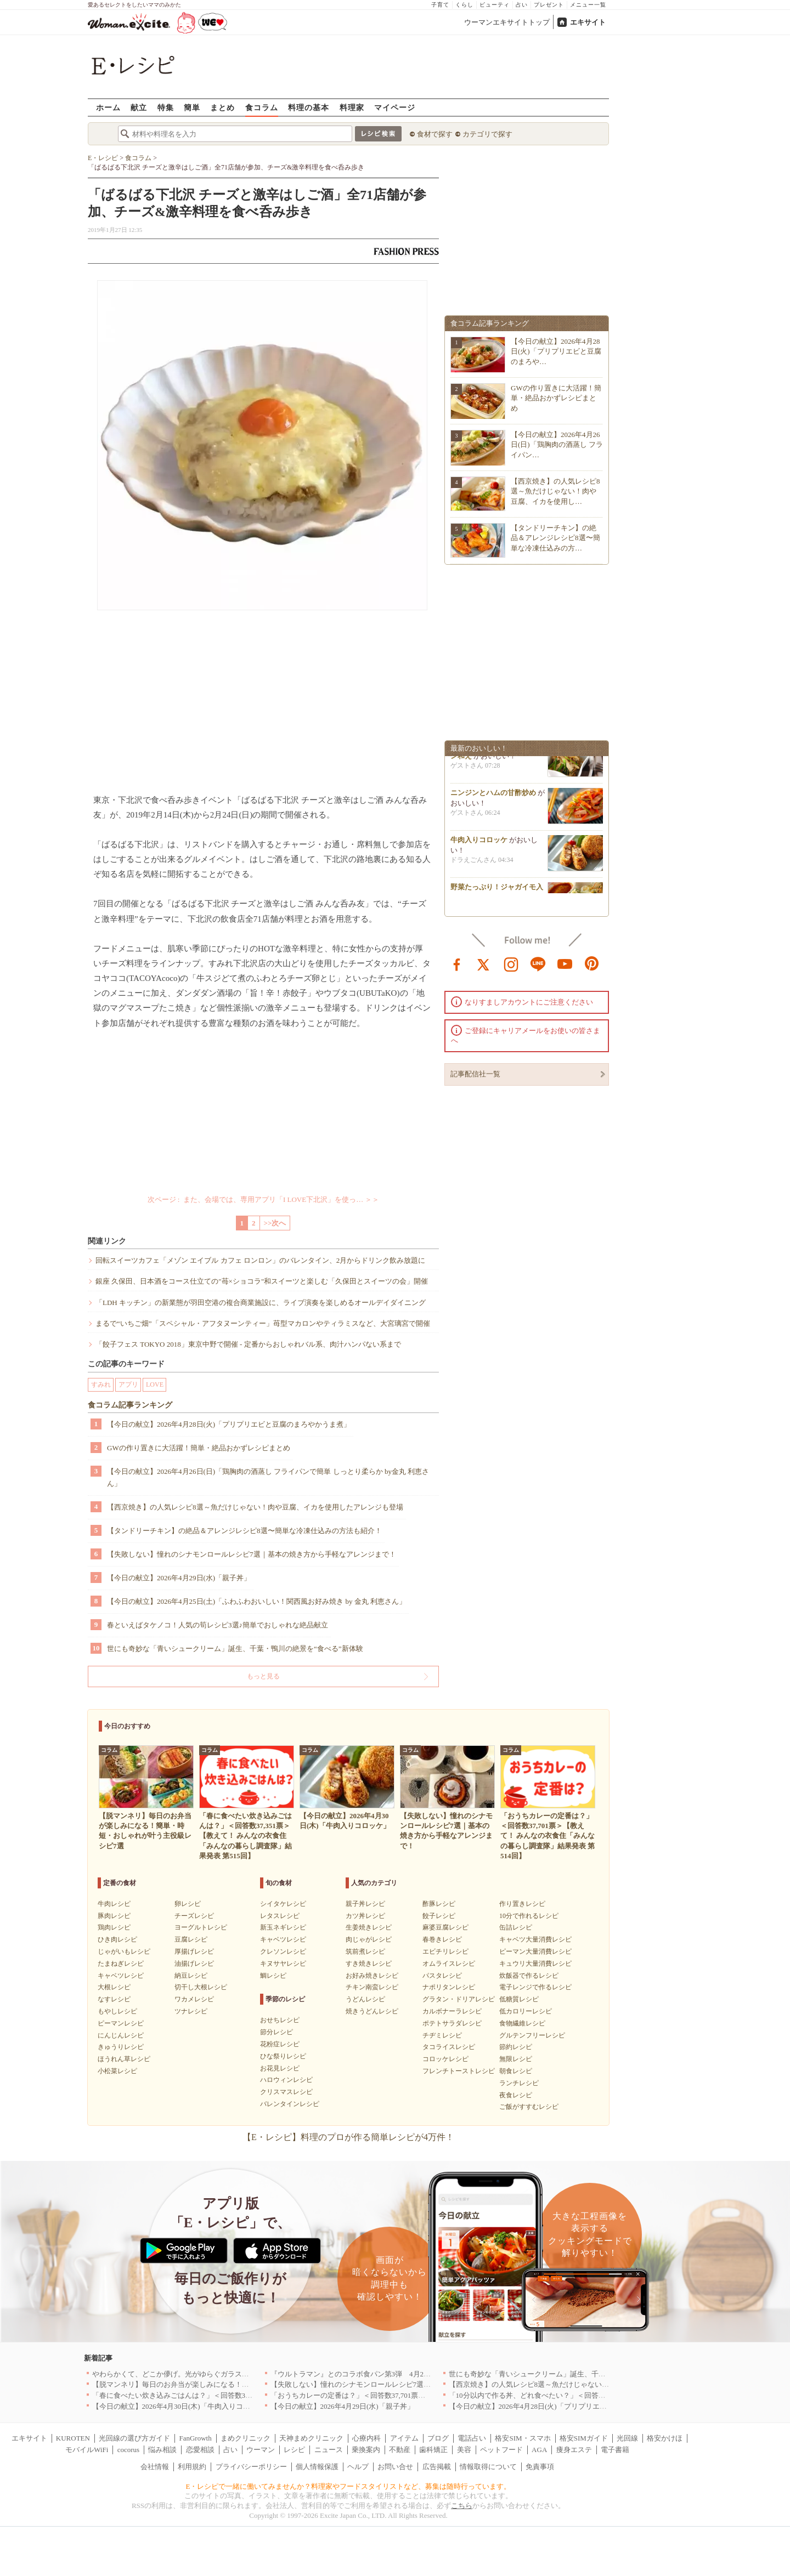  Describe the element at coordinates (128, 2450) in the screenshot. I see `cocorus` at that location.